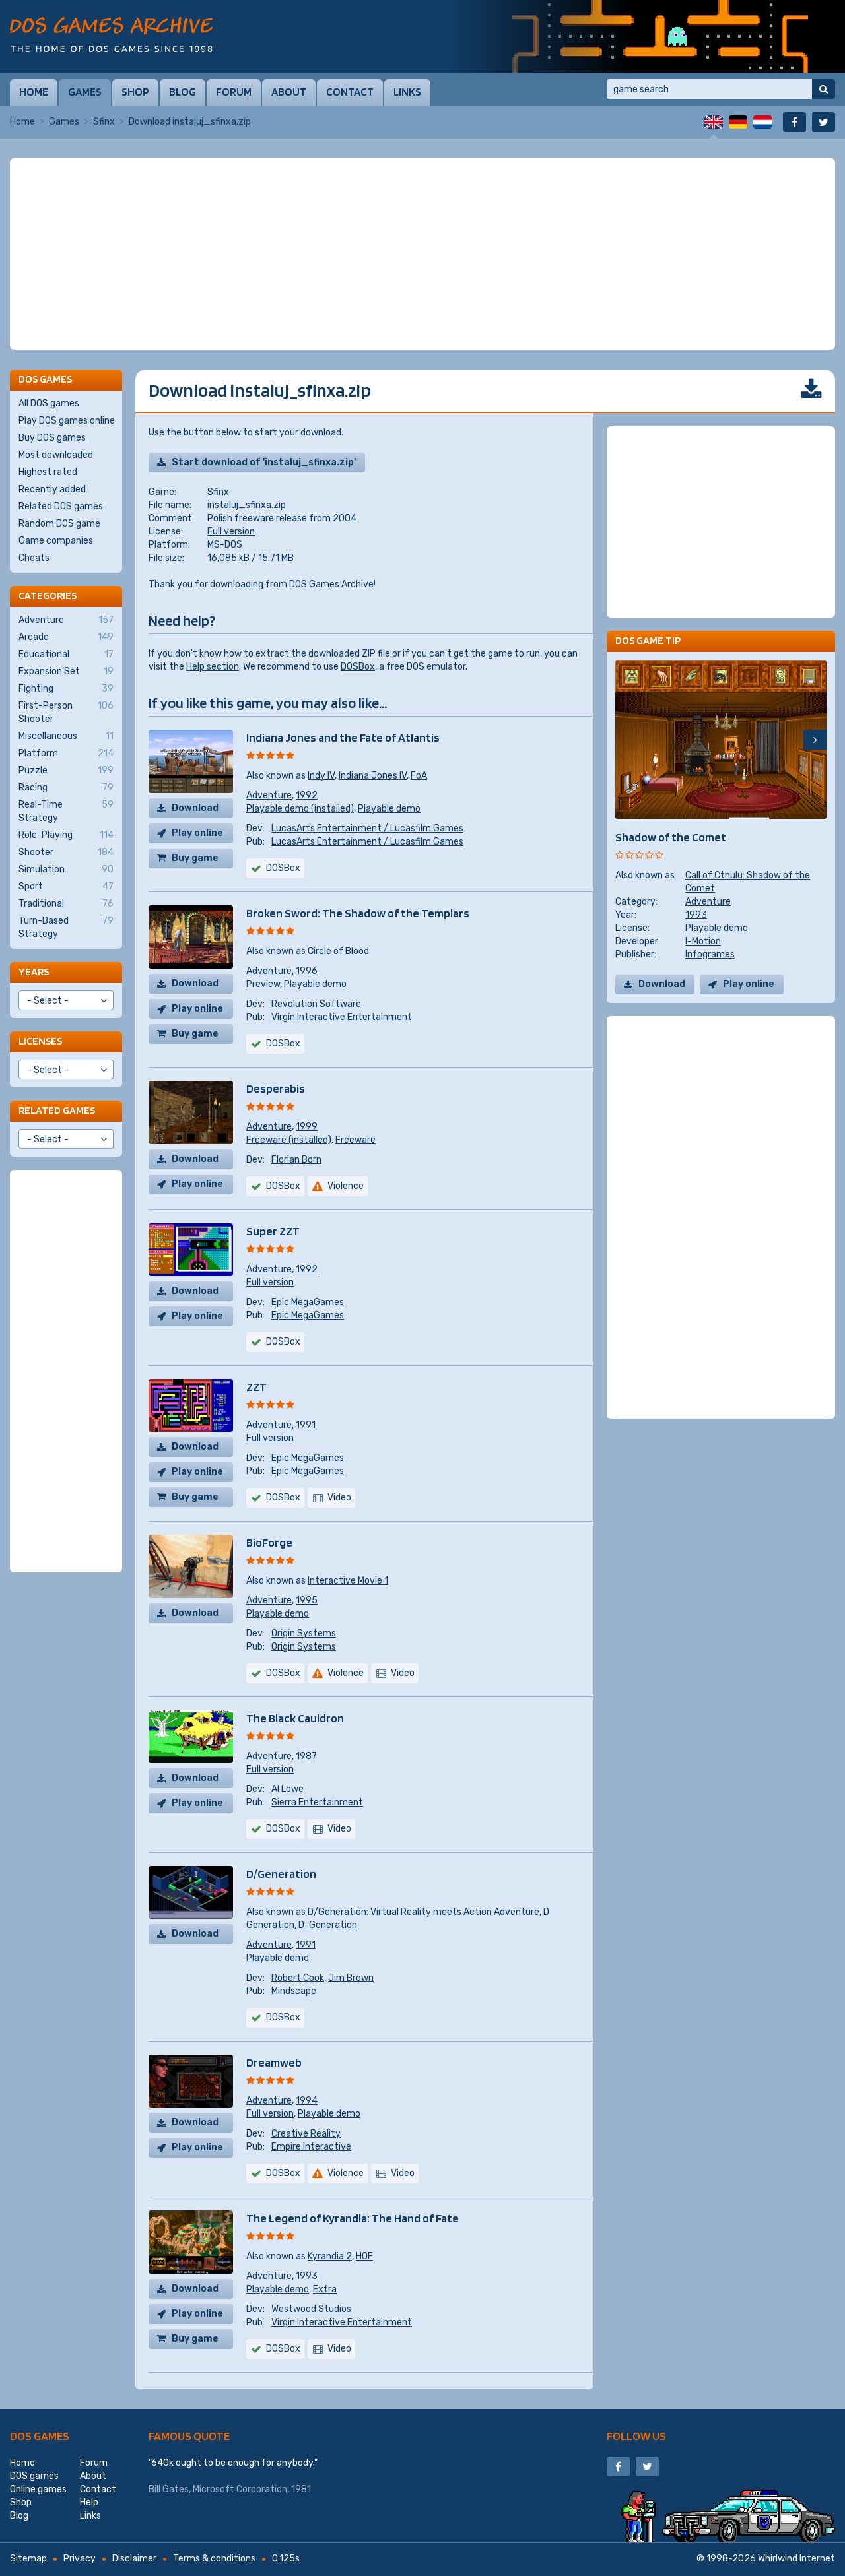 This screenshot has height=2576, width=845. I want to click on Home, so click(33, 91).